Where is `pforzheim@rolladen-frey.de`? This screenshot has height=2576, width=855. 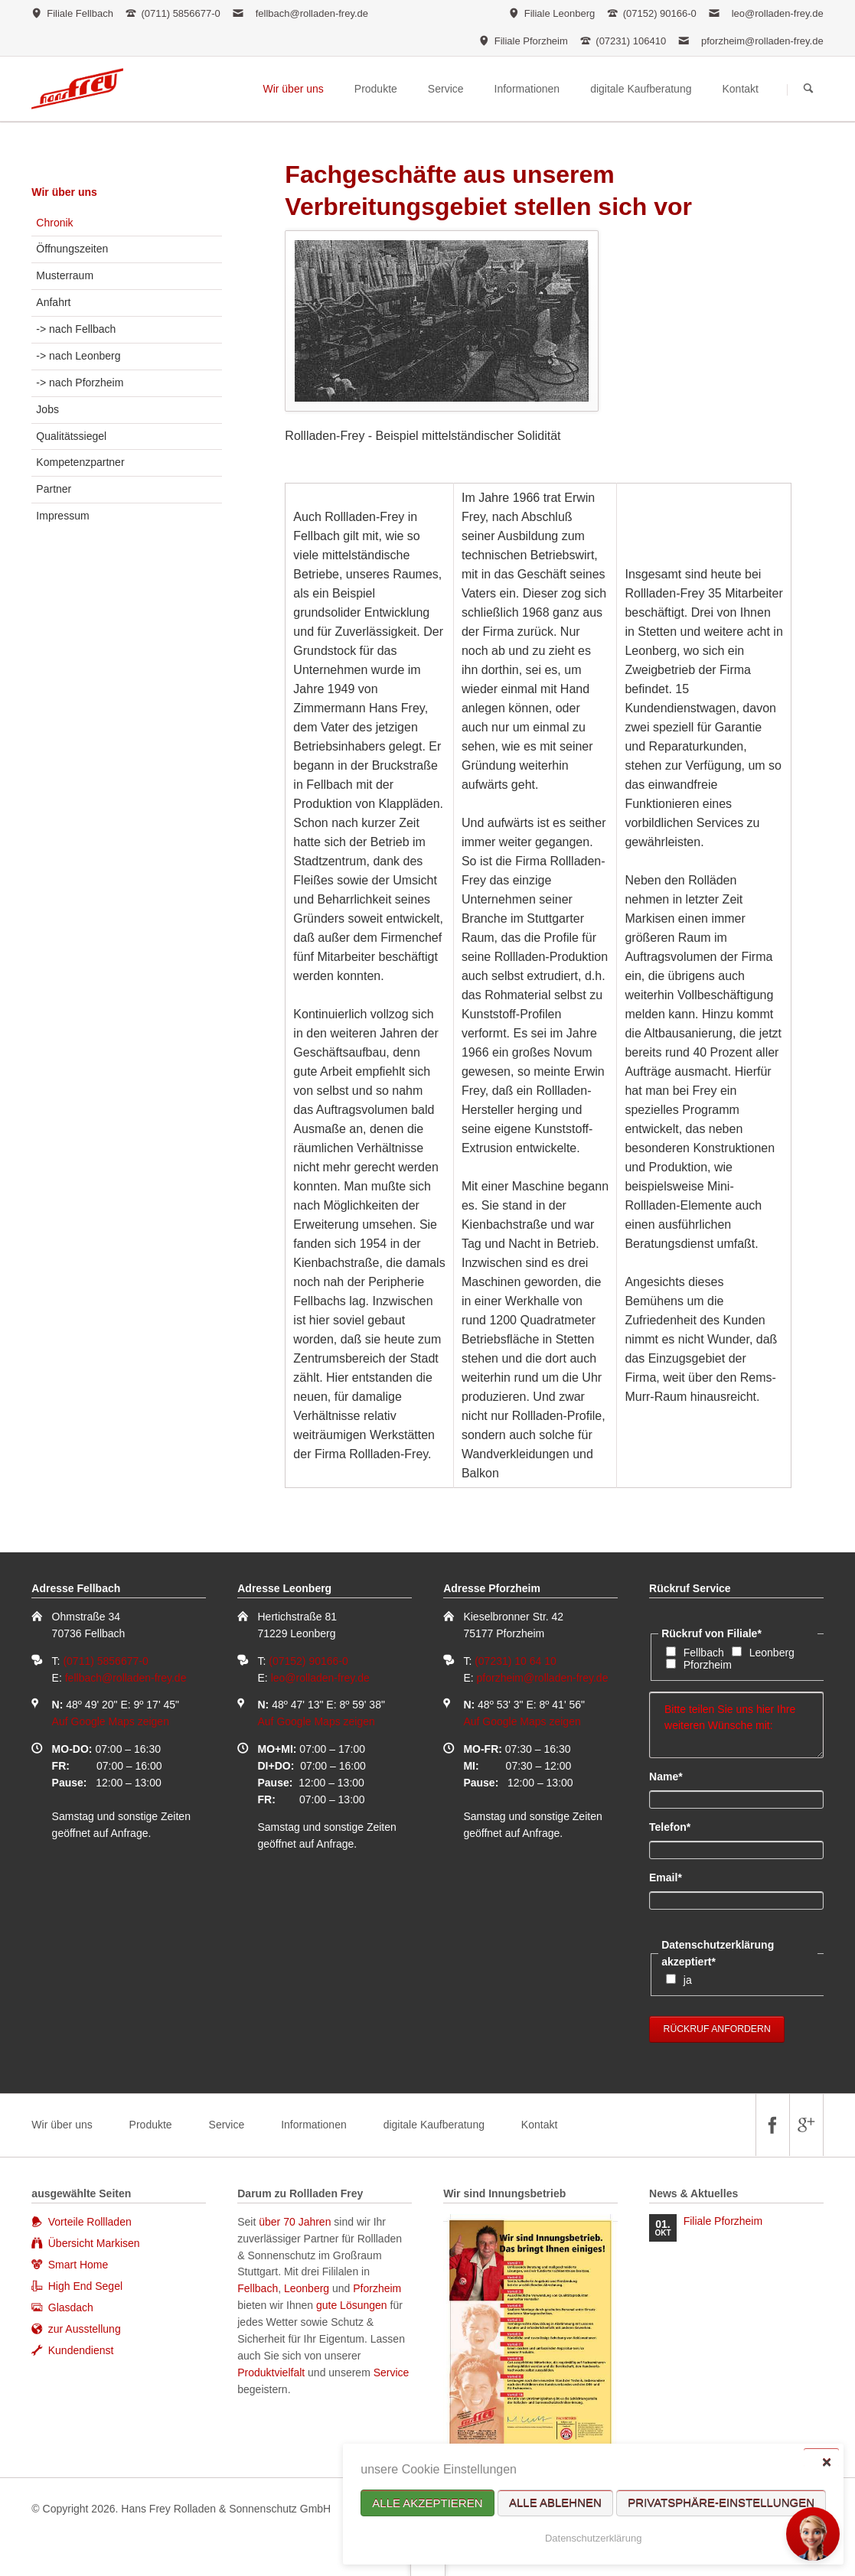 pforzheim@rolladen-frey.de is located at coordinates (762, 41).